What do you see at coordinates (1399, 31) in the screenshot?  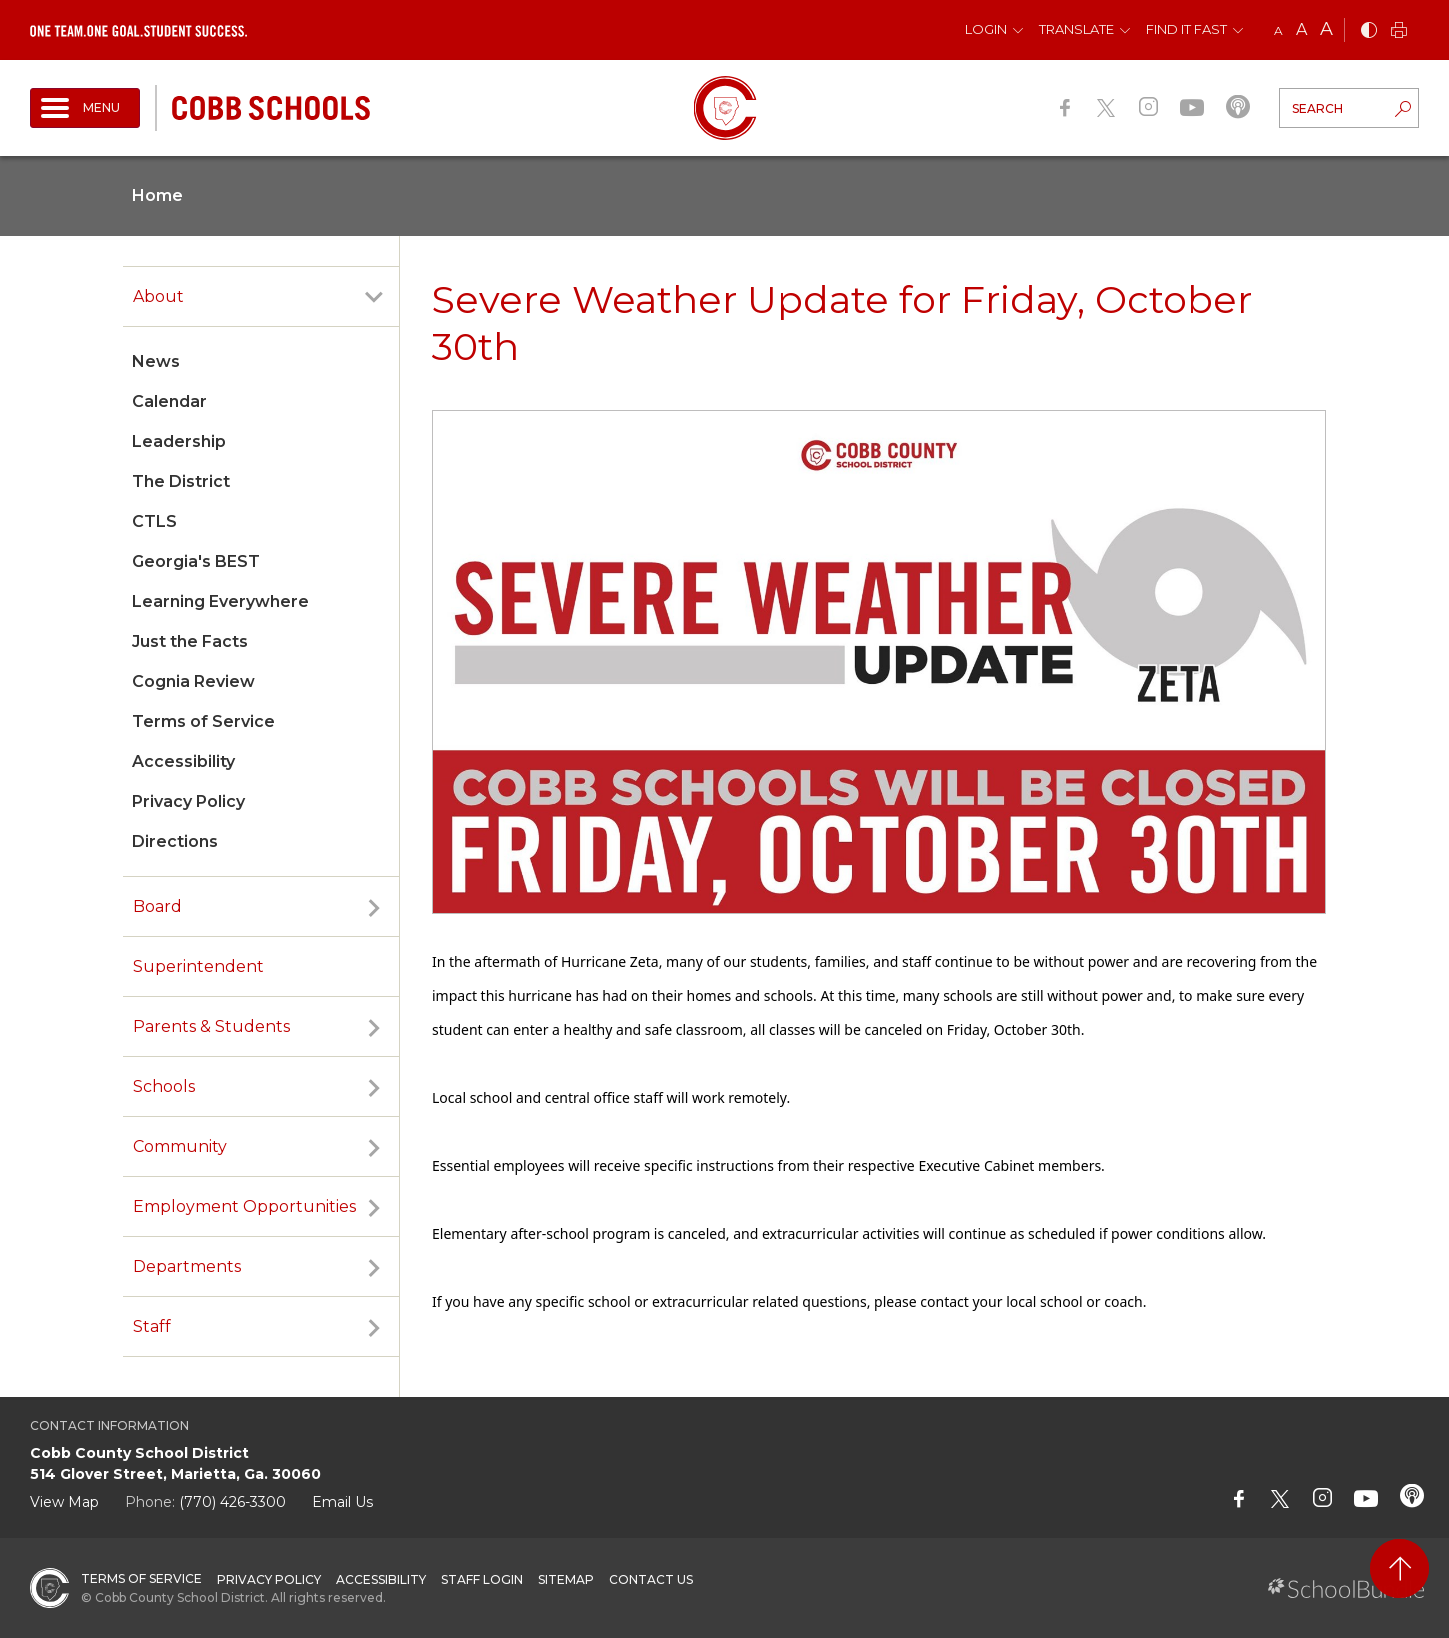 I see `[print]` at bounding box center [1399, 31].